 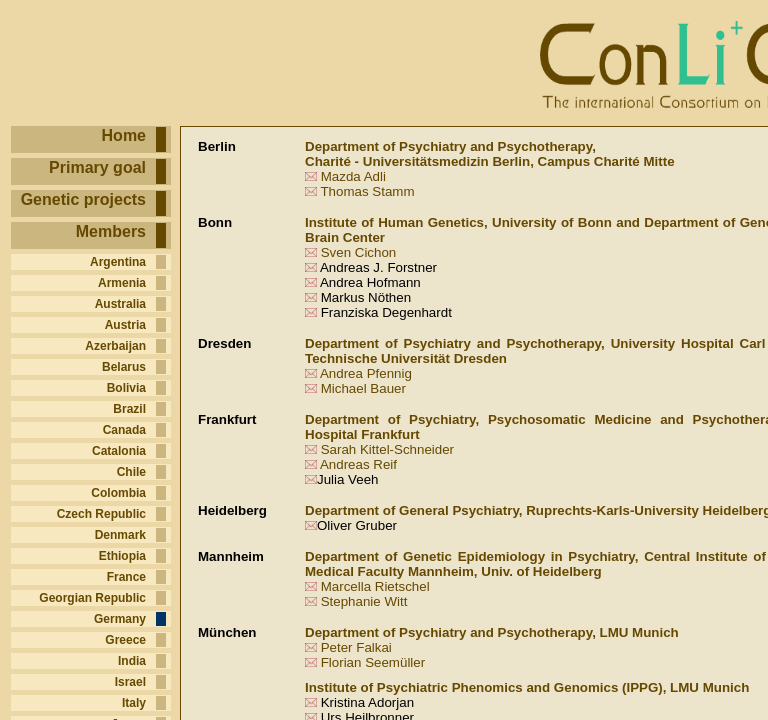 I want to click on Belarus, so click(x=124, y=367).